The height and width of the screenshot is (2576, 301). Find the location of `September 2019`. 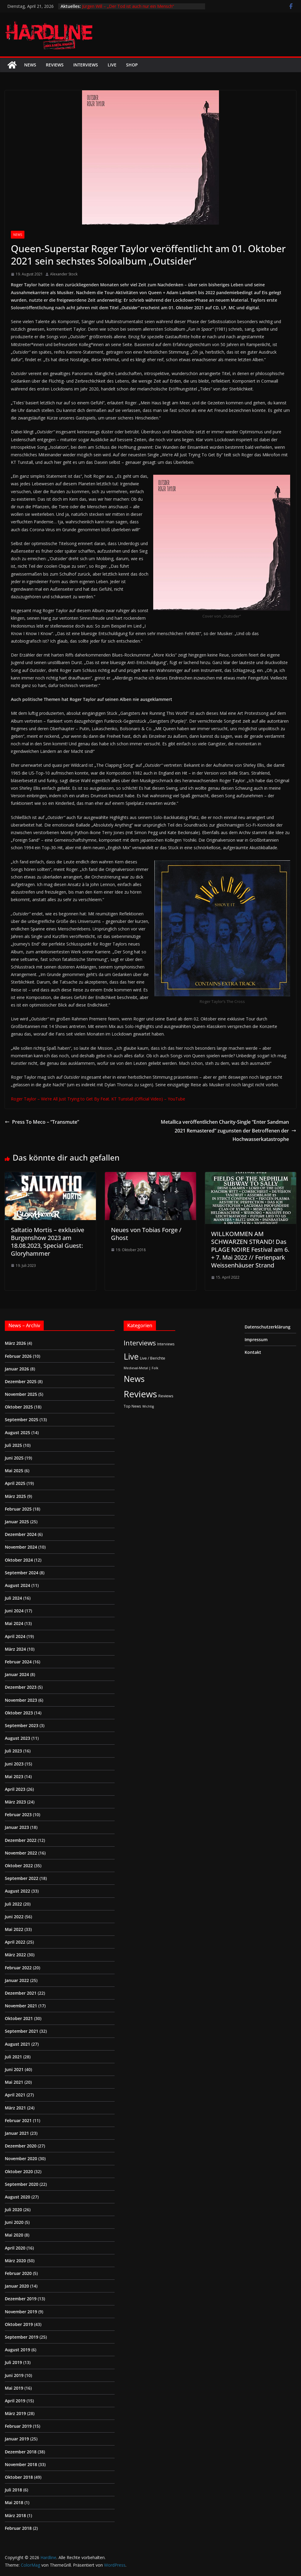

September 2019 is located at coordinates (21, 2337).